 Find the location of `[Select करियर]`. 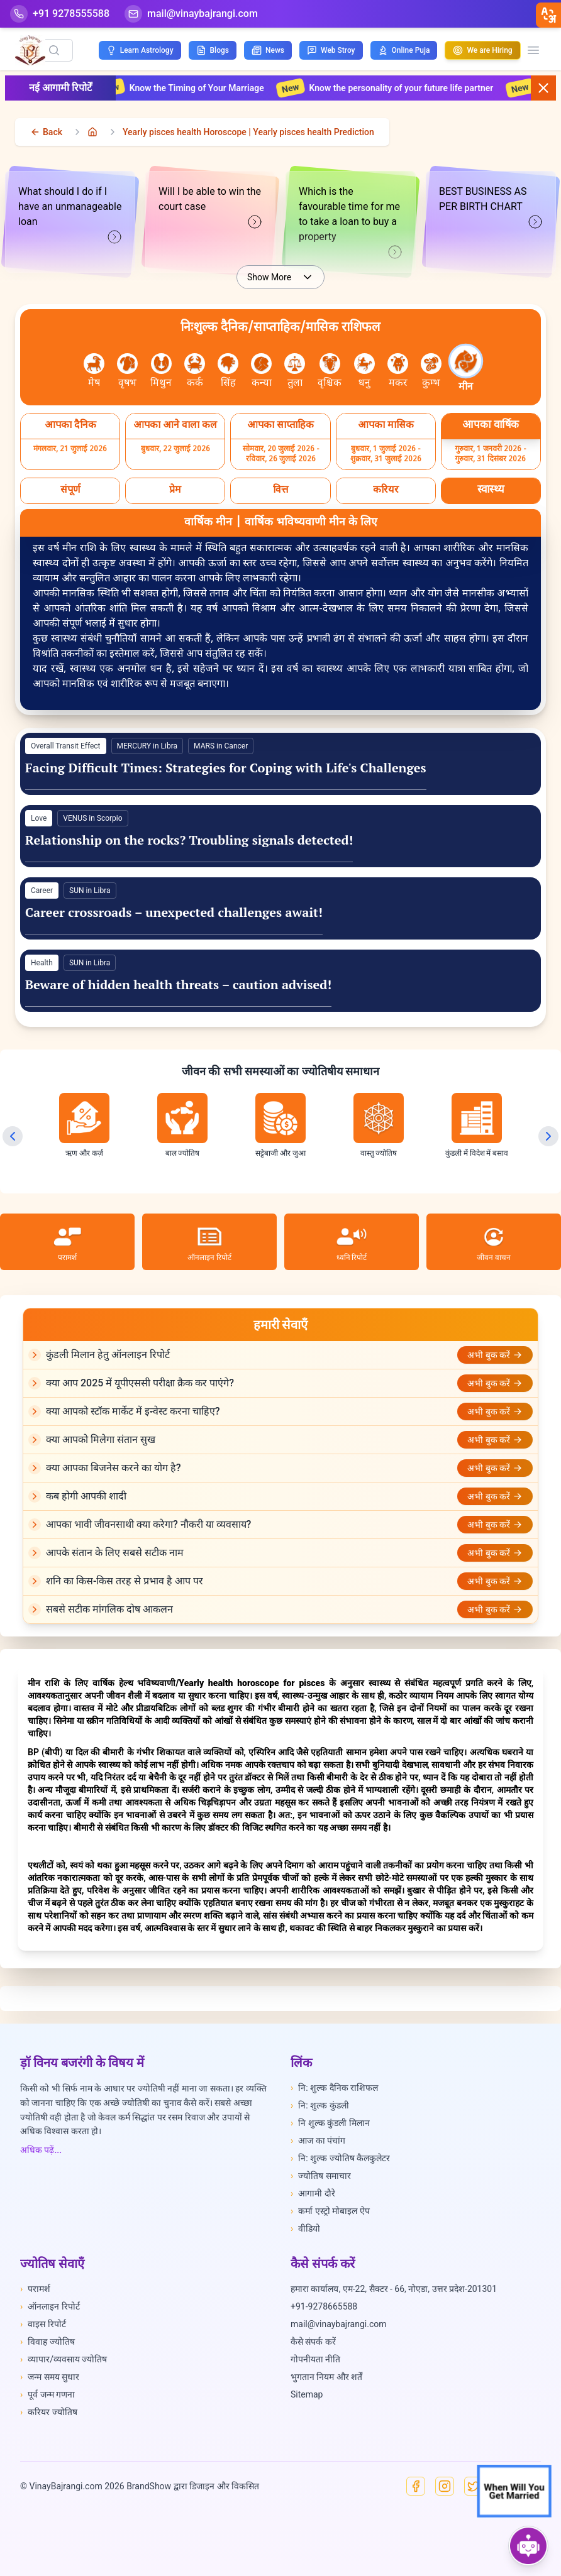

[Select करियर] is located at coordinates (385, 490).